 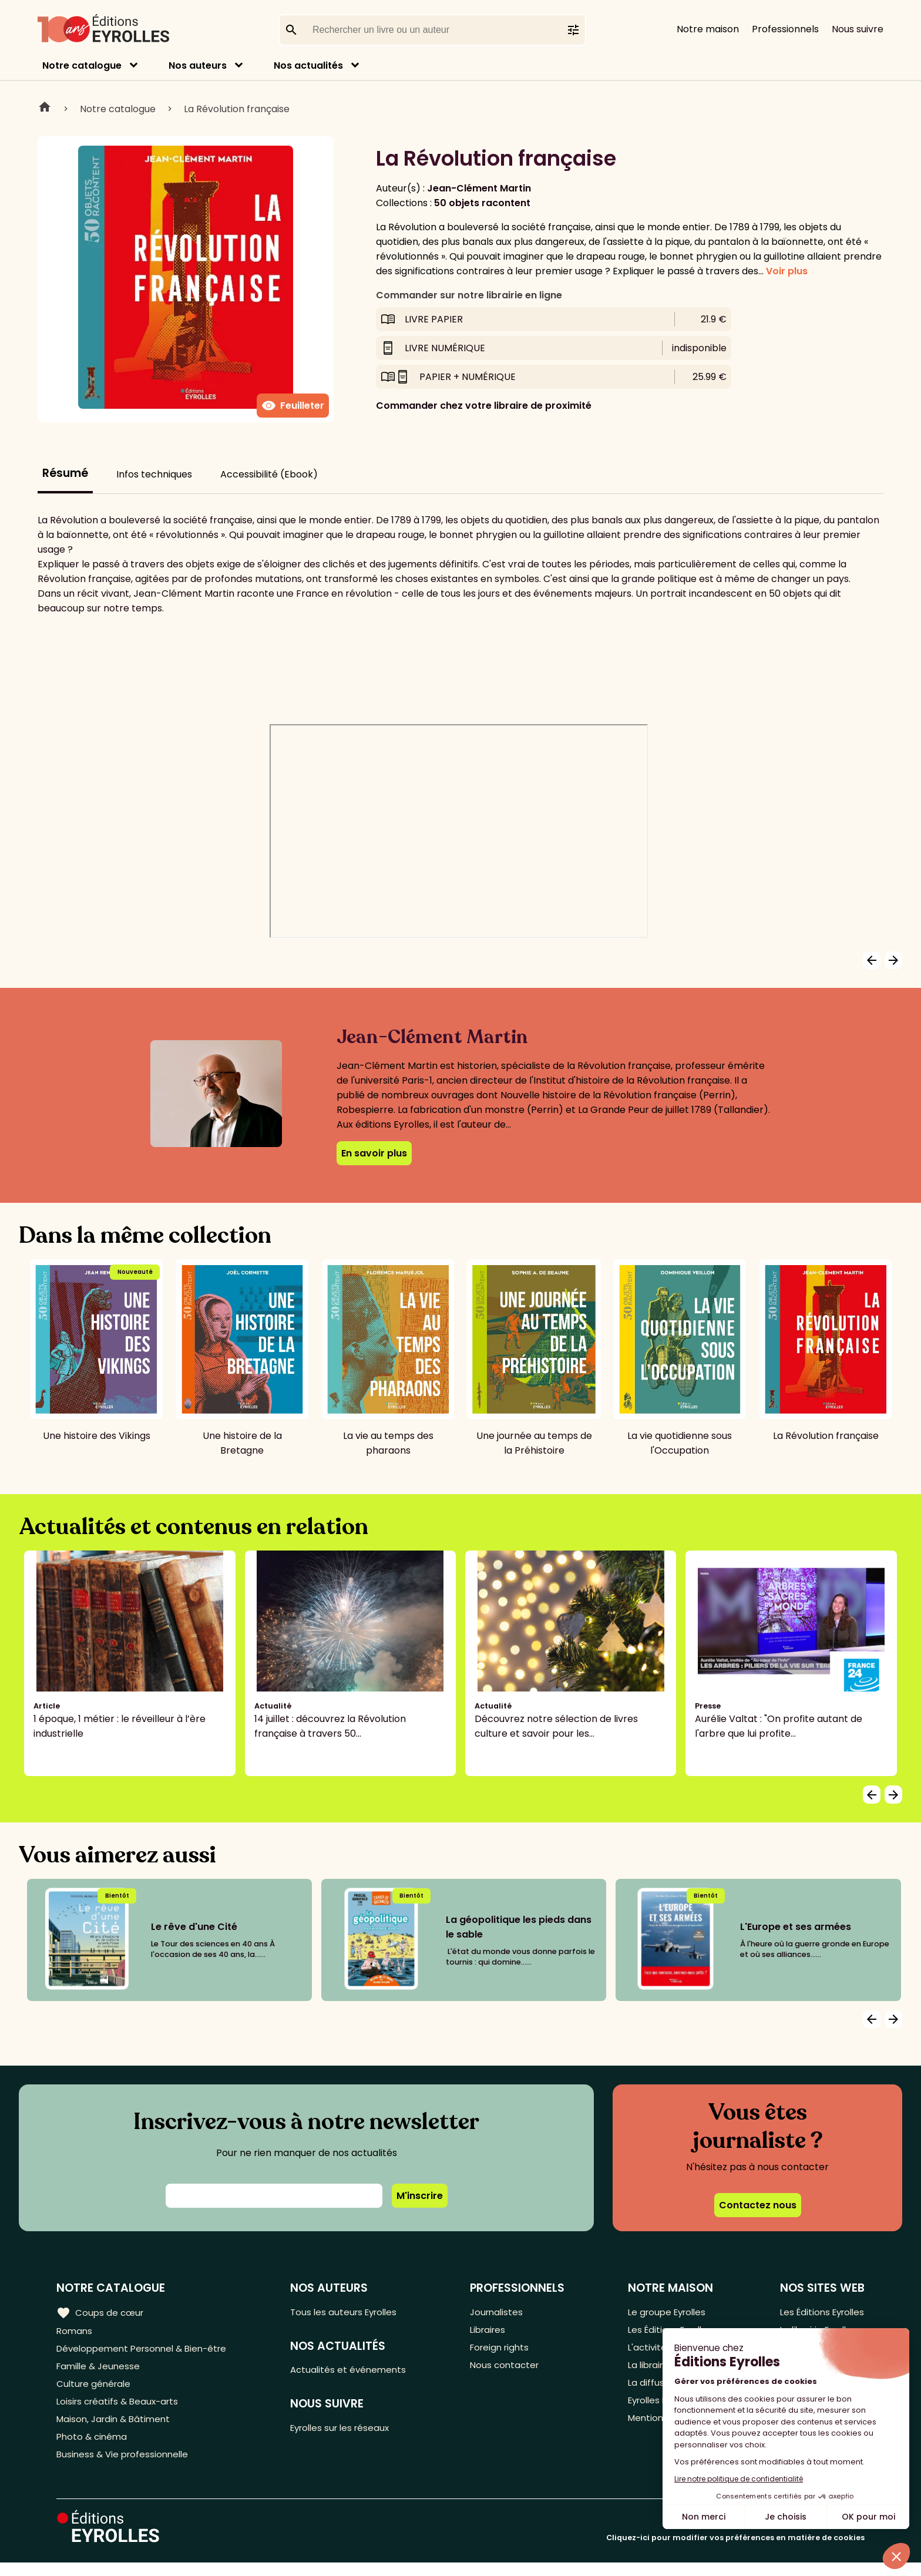 What do you see at coordinates (292, 406) in the screenshot?
I see `Feuilleter` at bounding box center [292, 406].